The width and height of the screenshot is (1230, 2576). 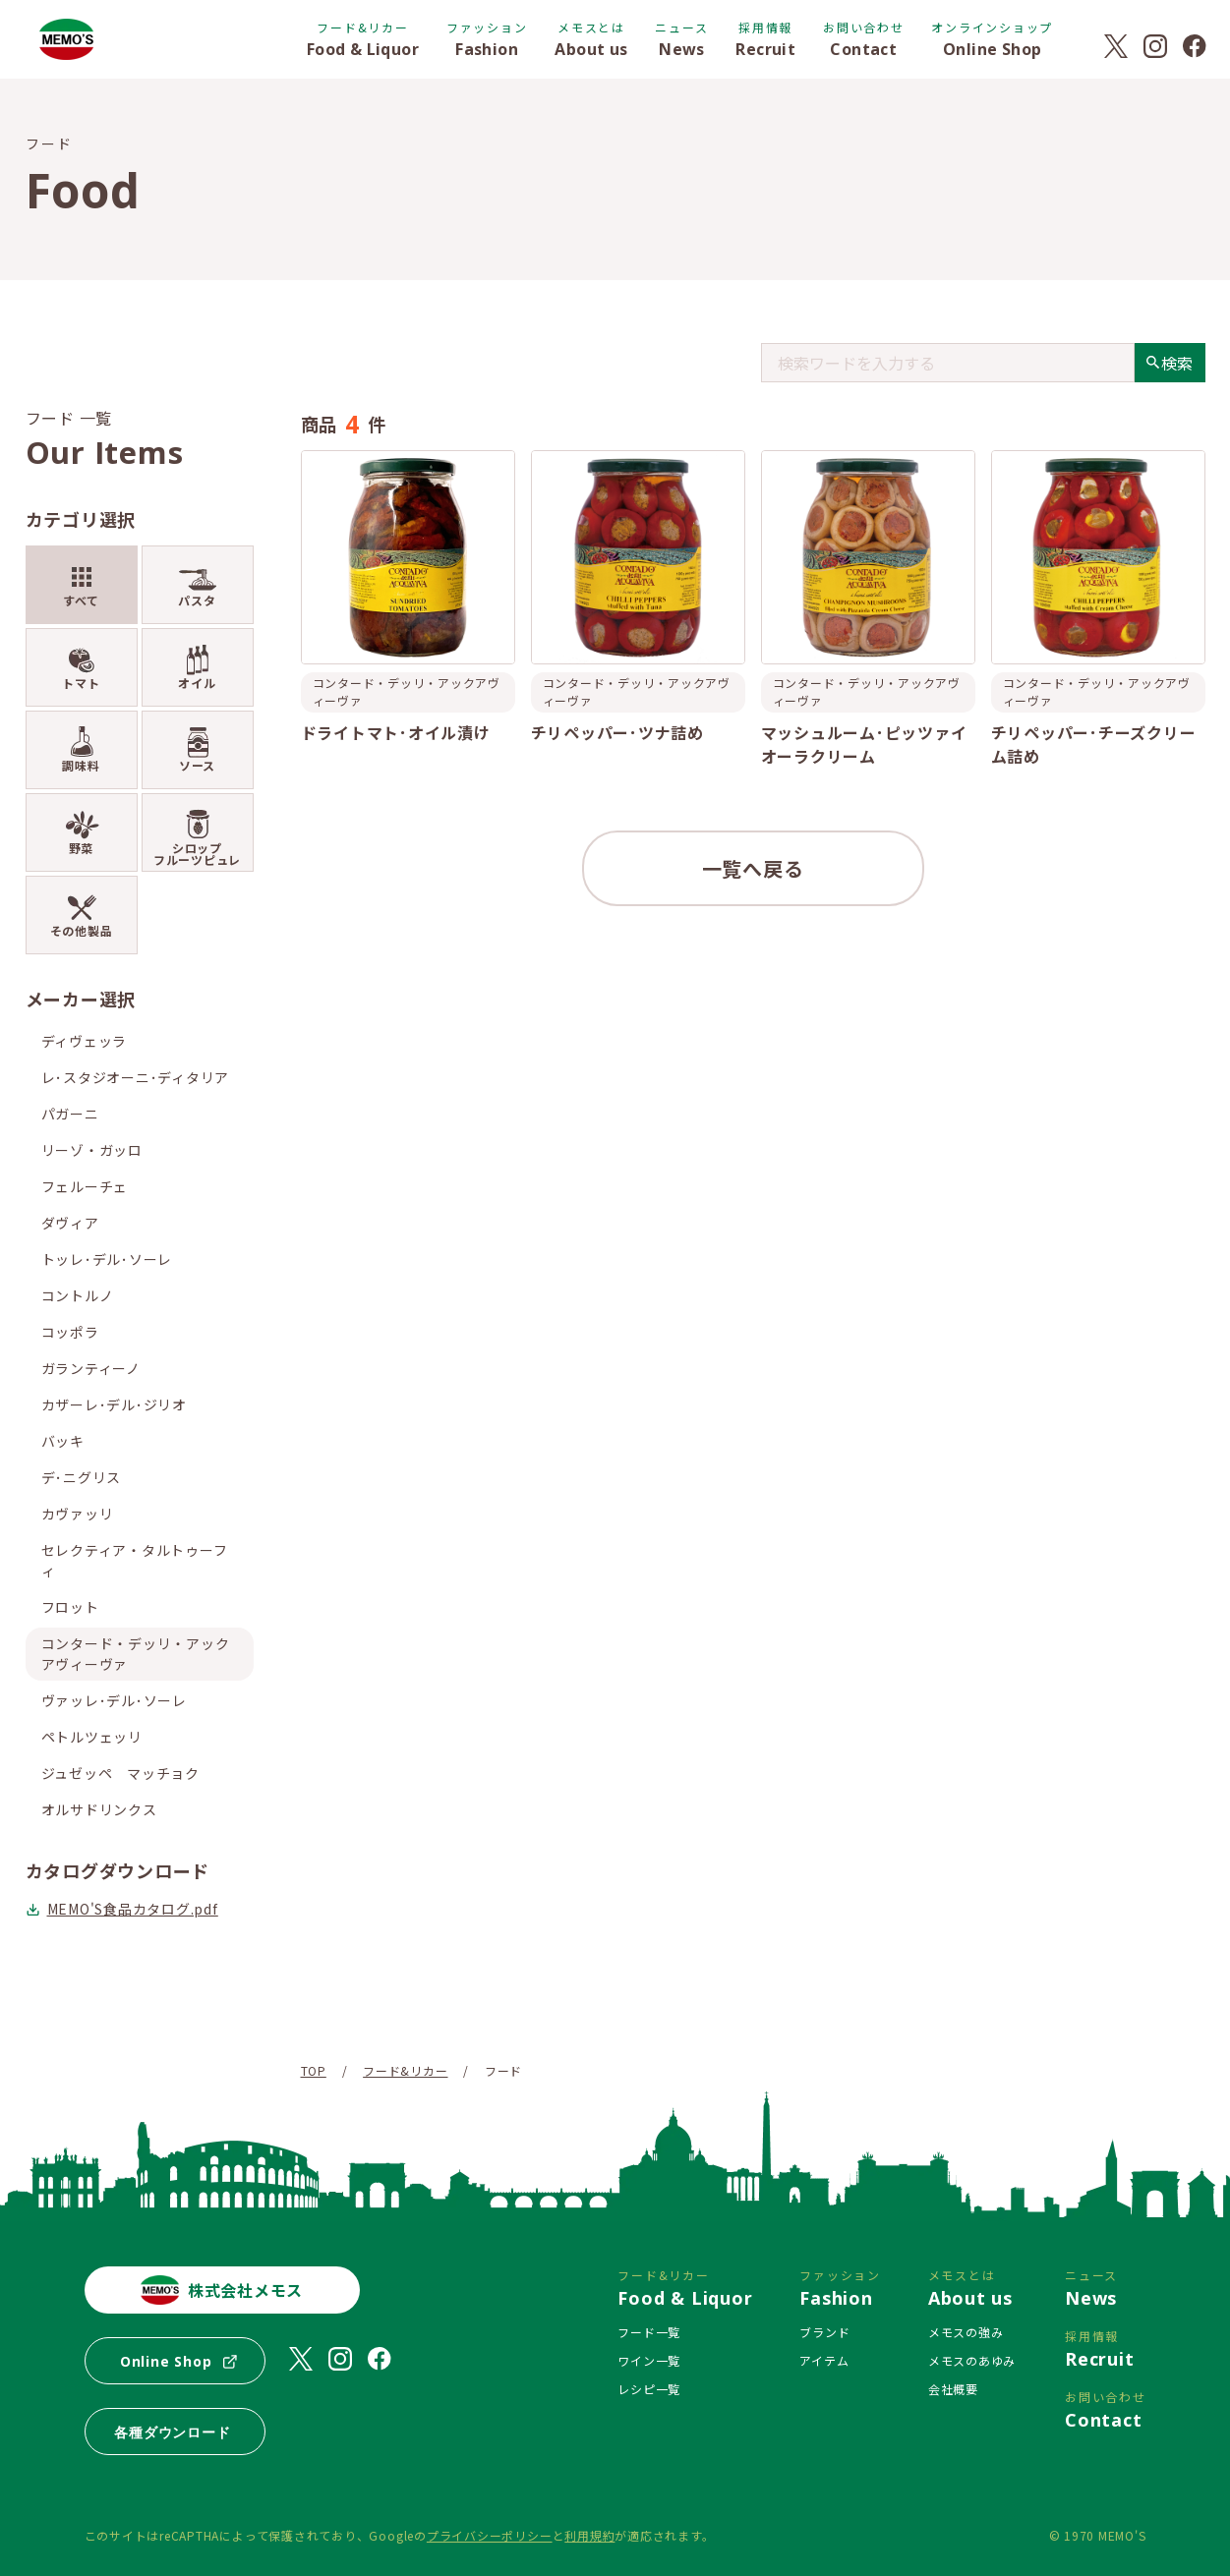 What do you see at coordinates (70, 1332) in the screenshot?
I see `コッポラ` at bounding box center [70, 1332].